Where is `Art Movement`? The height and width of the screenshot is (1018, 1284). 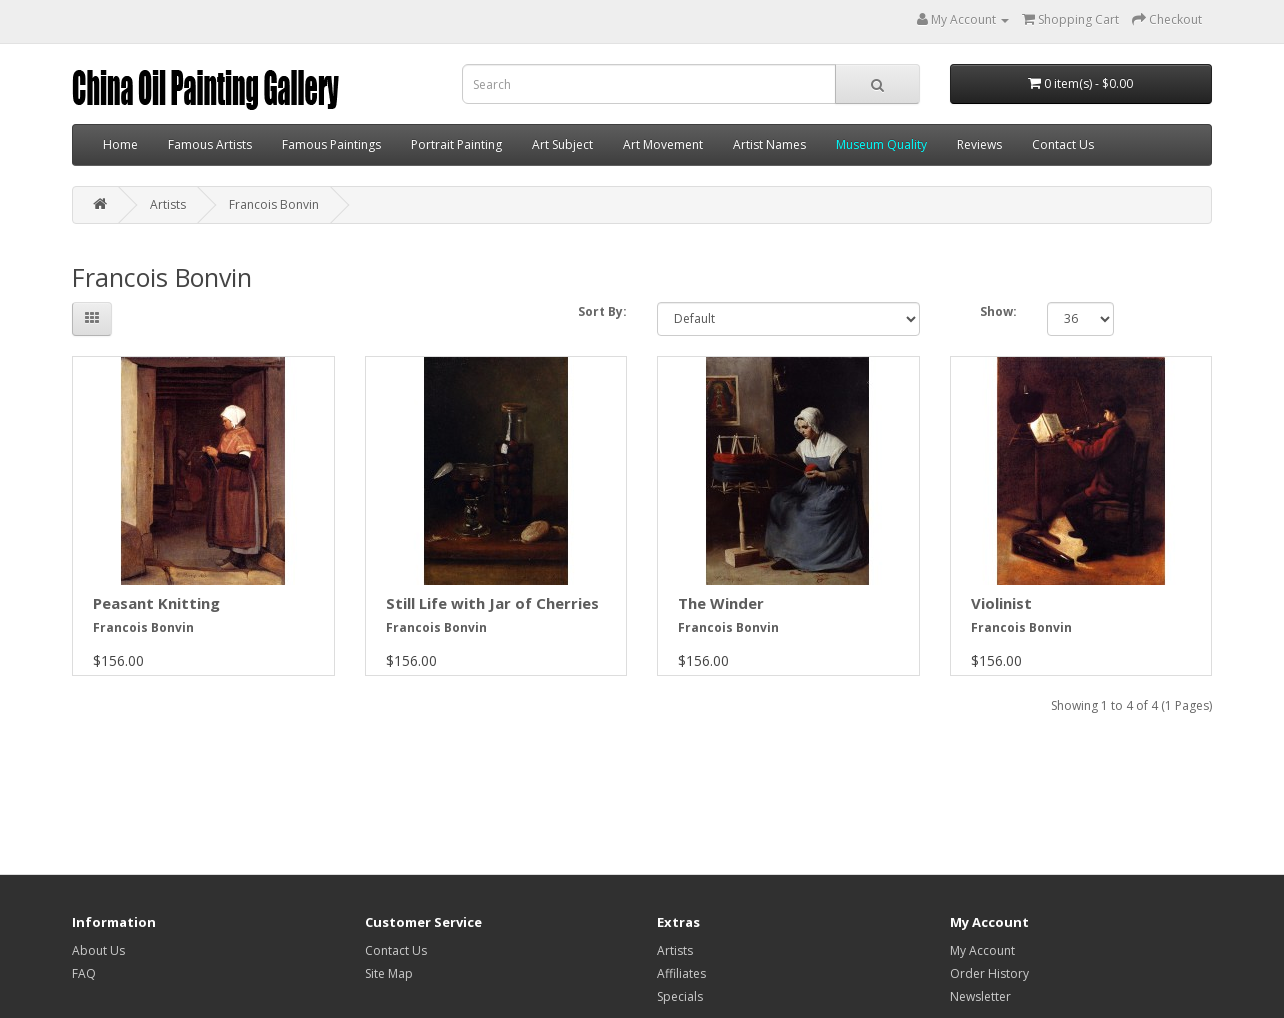
Art Movement is located at coordinates (663, 144).